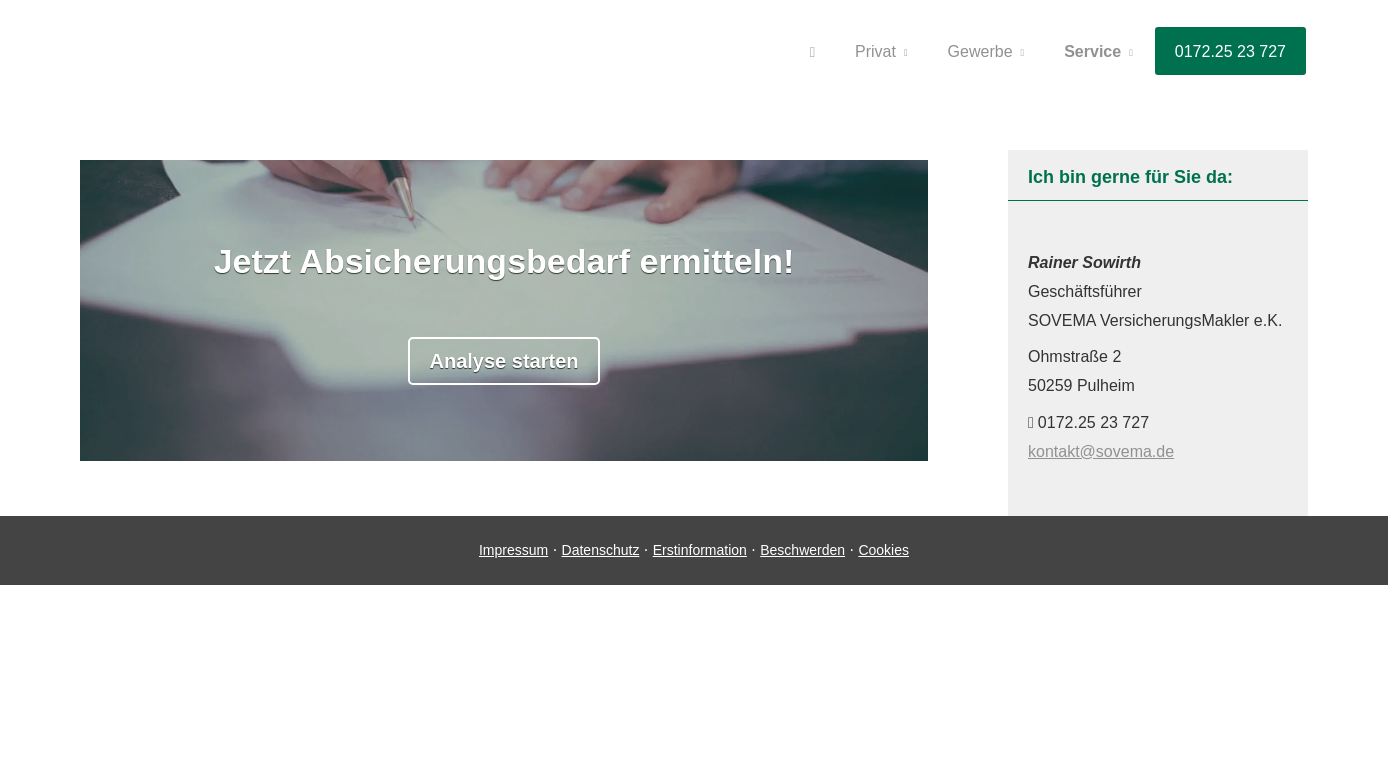  What do you see at coordinates (601, 550) in the screenshot?
I see `Datenschutz` at bounding box center [601, 550].